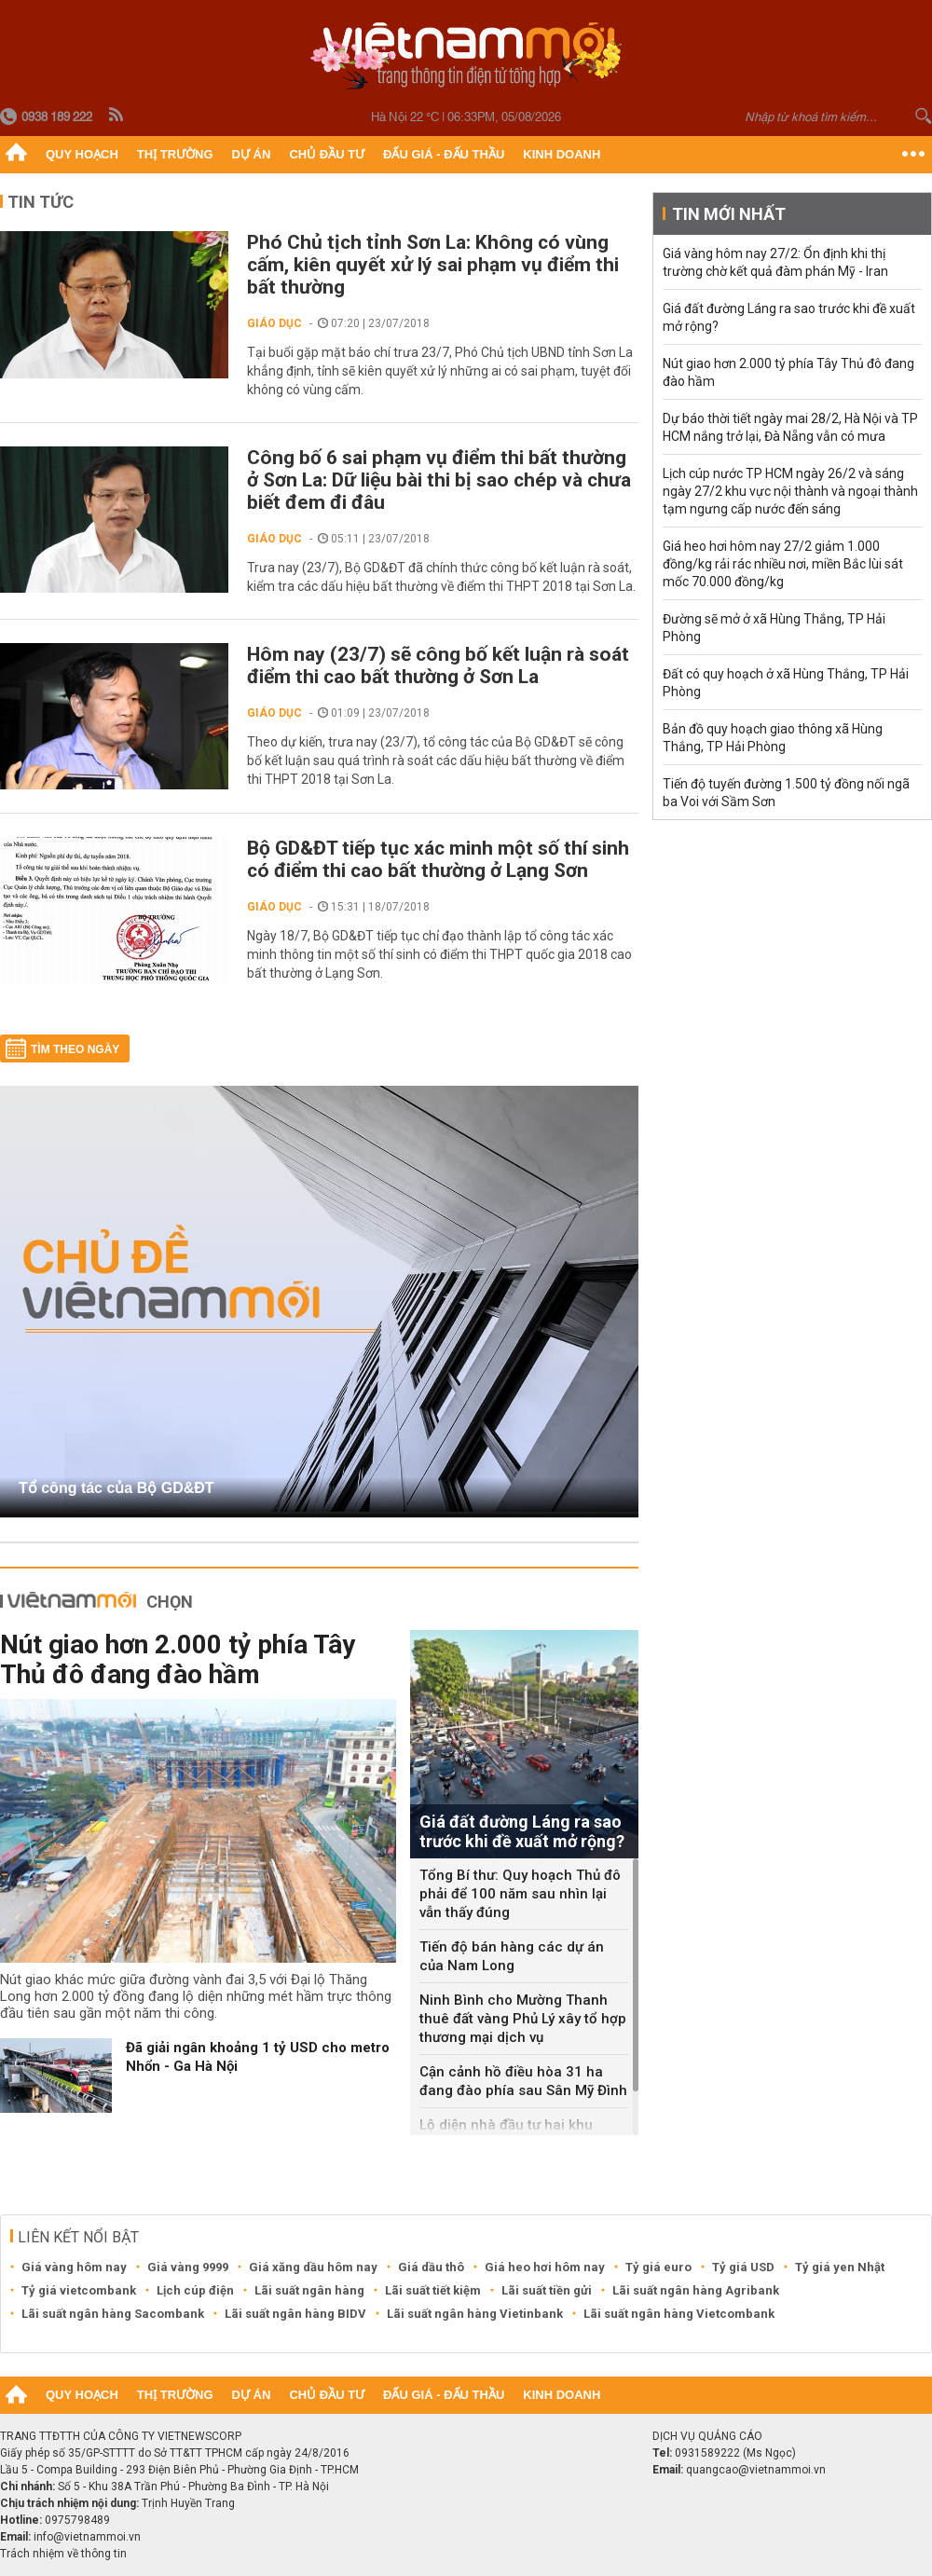 The image size is (932, 2576). Describe the element at coordinates (438, 859) in the screenshot. I see `Bộ GD&ĐT tiếp tục xác minh một số thí sinh có điểm thi cao bất thường ở Lạng Sơn` at that location.